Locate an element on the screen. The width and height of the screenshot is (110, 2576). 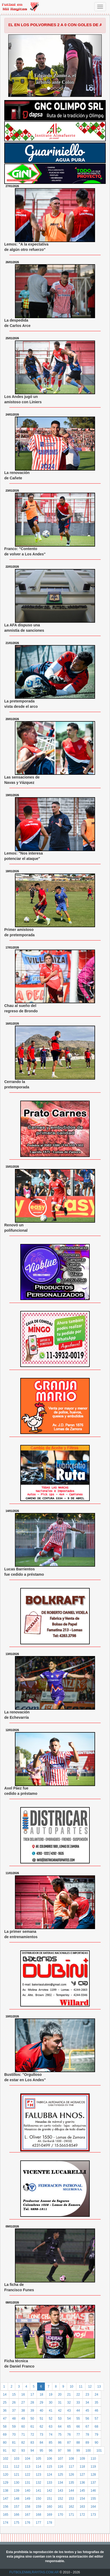
90 is located at coordinates (96, 2442).